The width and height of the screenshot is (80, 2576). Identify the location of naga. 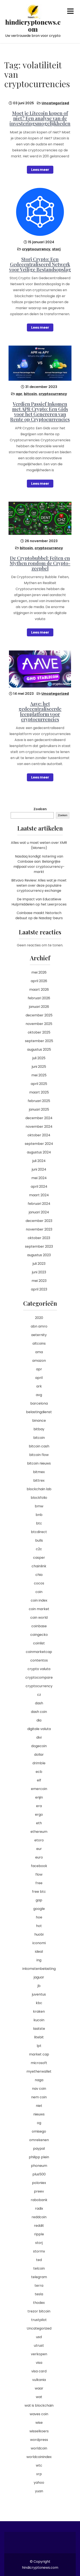
(39, 2080).